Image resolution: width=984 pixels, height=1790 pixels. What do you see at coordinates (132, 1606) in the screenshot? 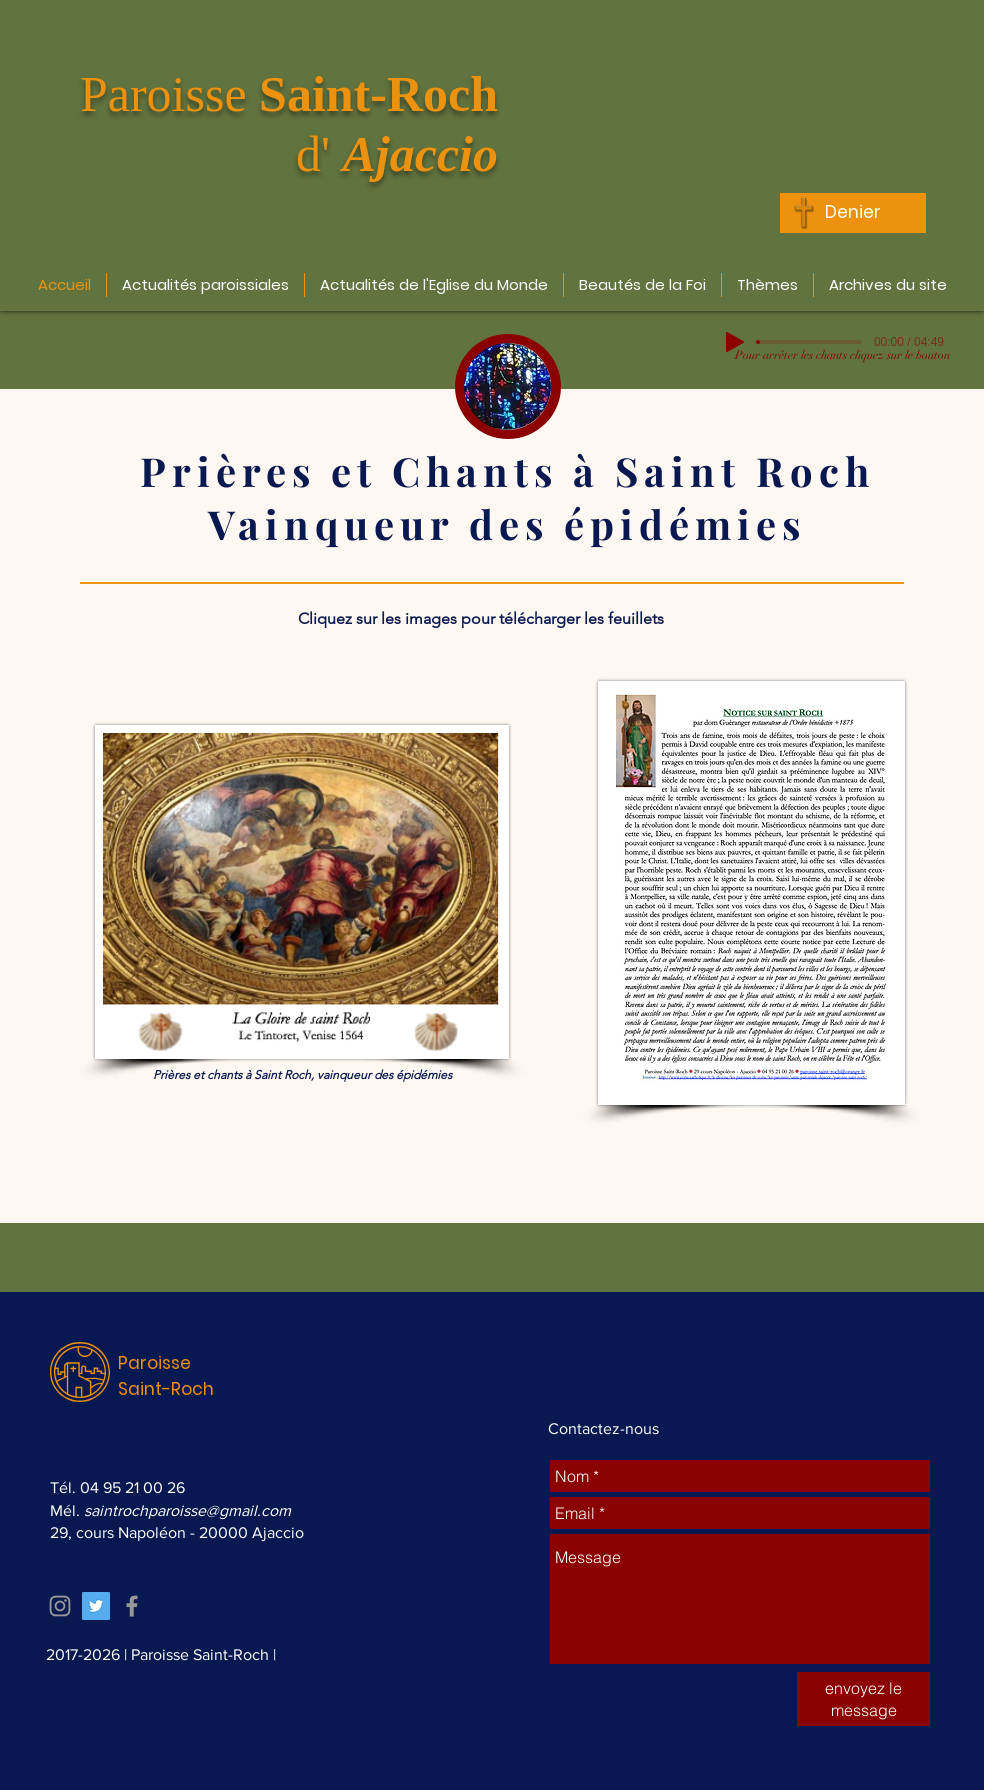
I see `[Grey Facebook Icon]` at bounding box center [132, 1606].